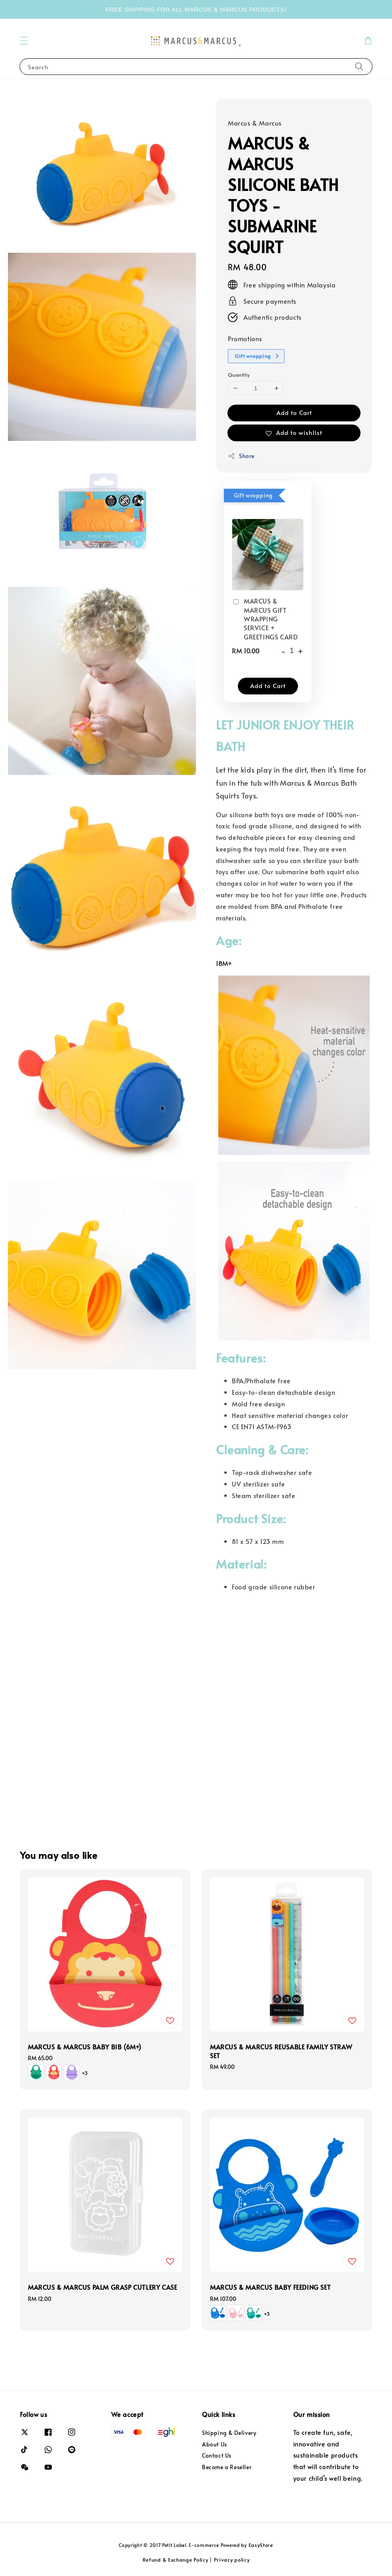 Image resolution: width=392 pixels, height=2576 pixels. What do you see at coordinates (226, 2467) in the screenshot?
I see `Become a Reseller` at bounding box center [226, 2467].